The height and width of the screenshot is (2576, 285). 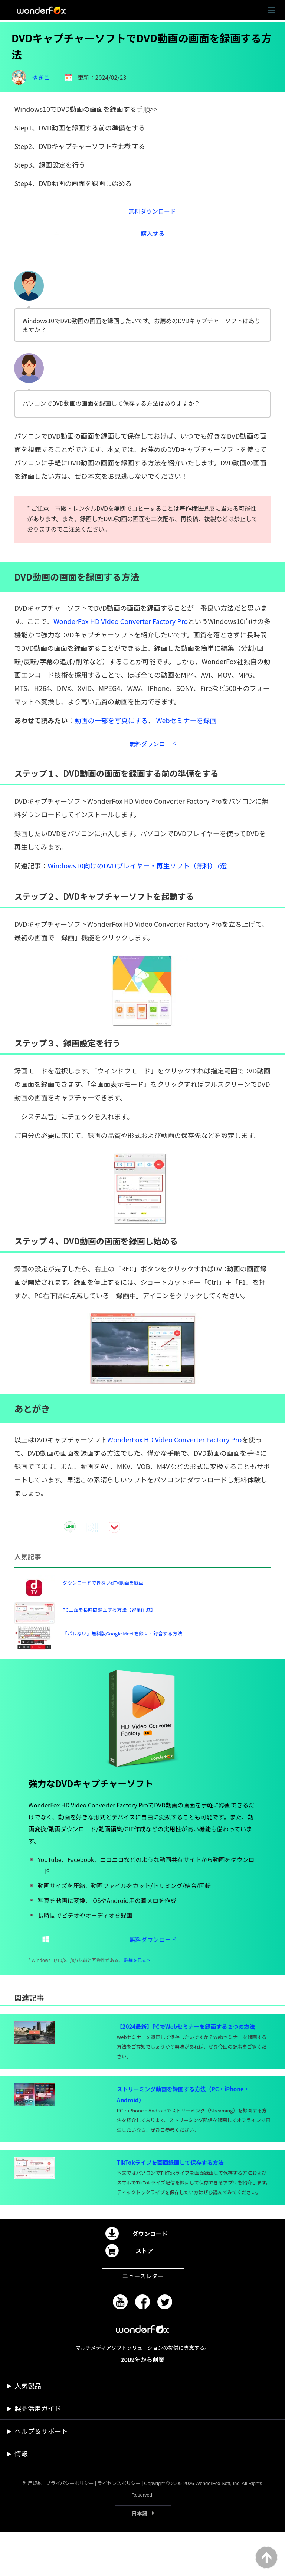 I want to click on ヘルプ＆サポート, so click(x=41, y=2474).